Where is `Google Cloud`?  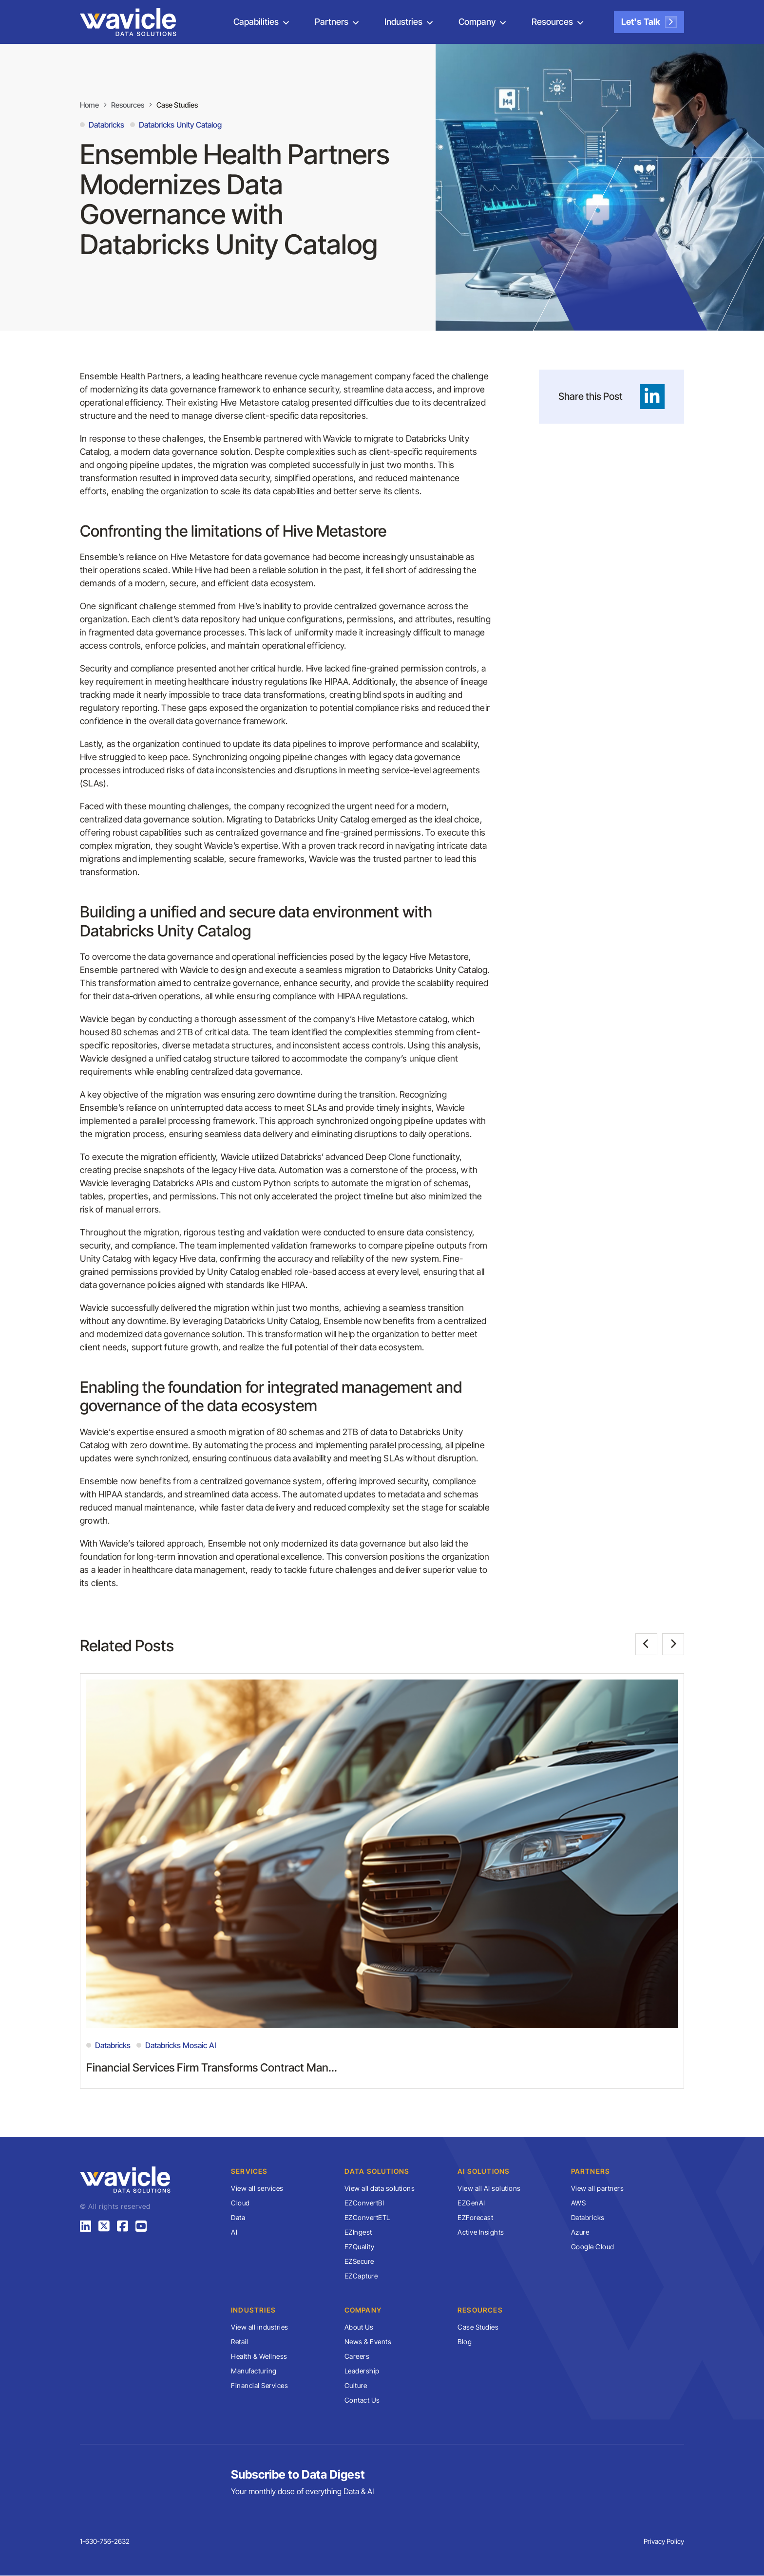
Google Cloud is located at coordinates (592, 2247).